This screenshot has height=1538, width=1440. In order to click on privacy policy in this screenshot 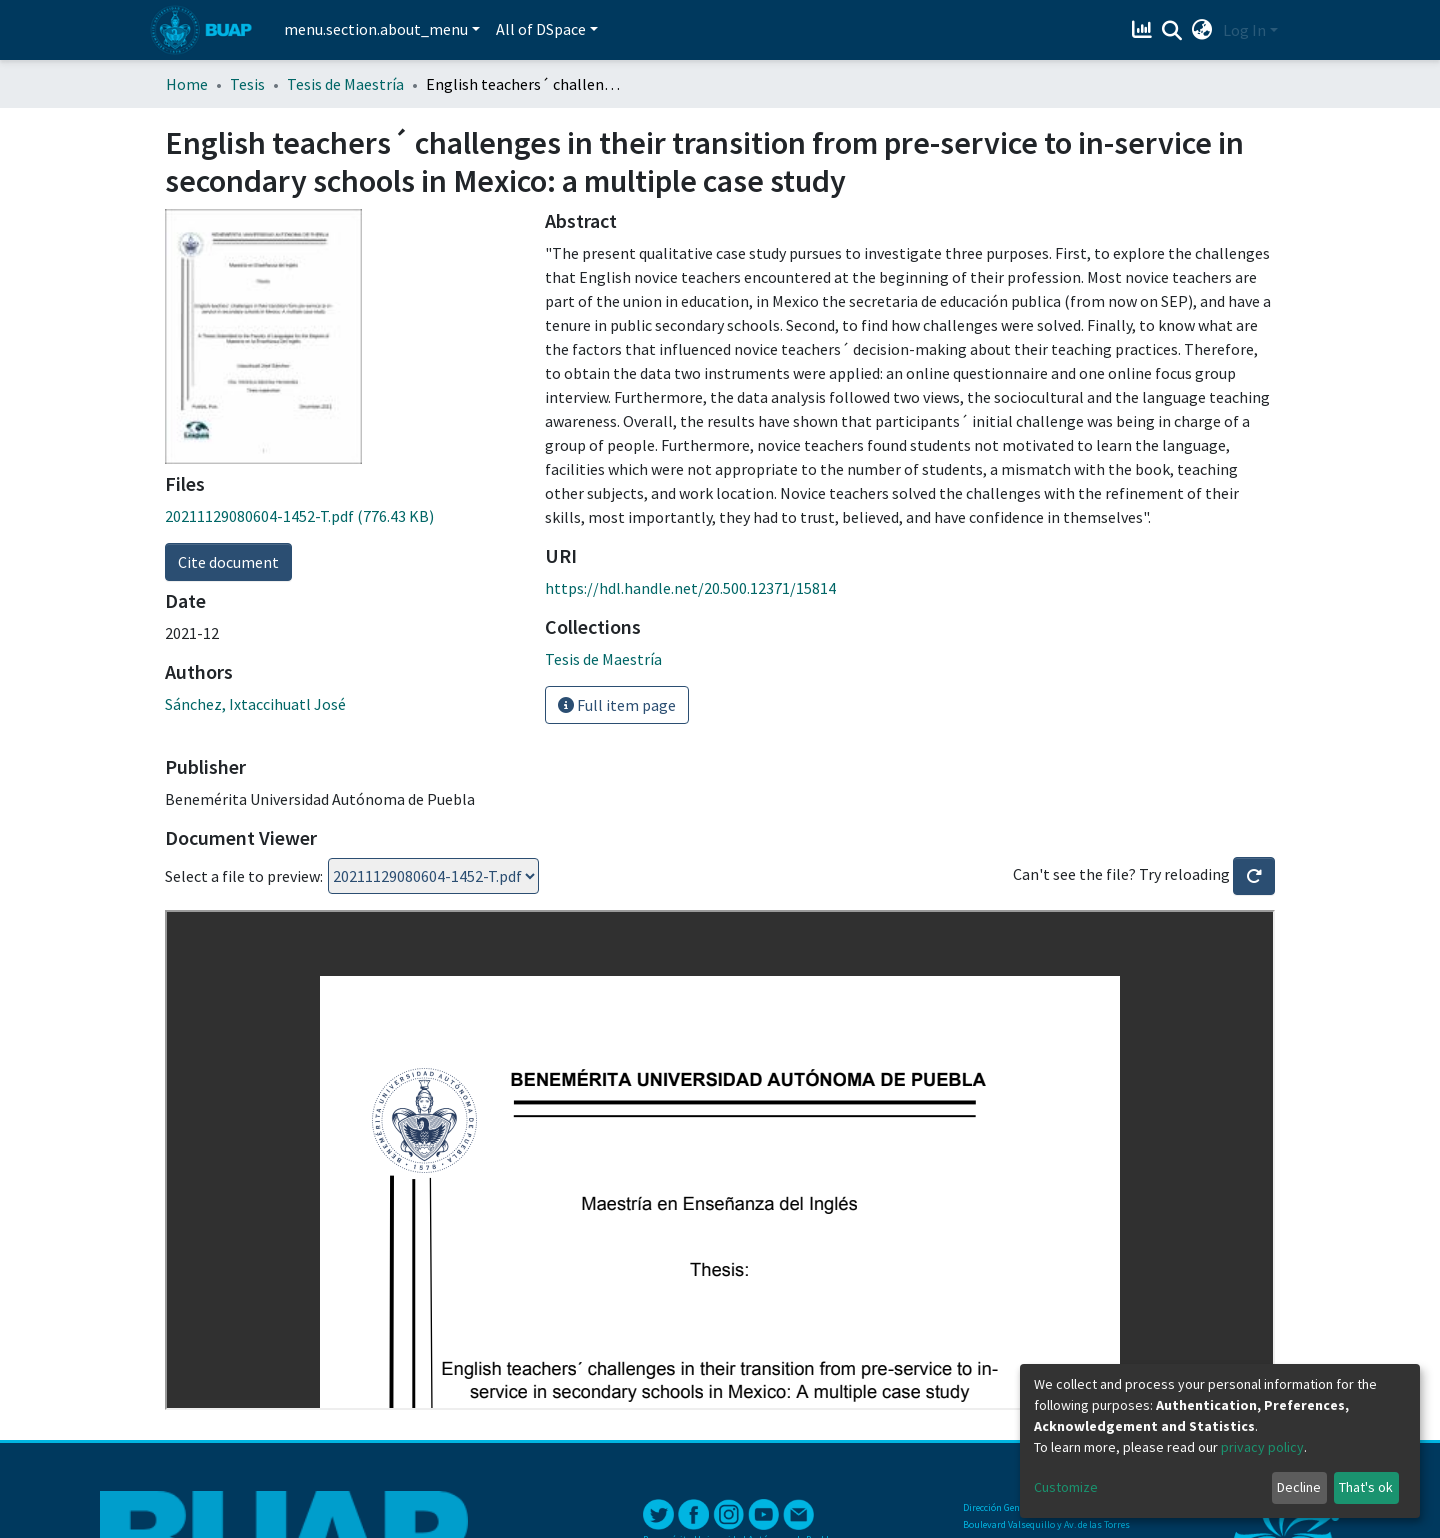, I will do `click(1262, 1447)`.